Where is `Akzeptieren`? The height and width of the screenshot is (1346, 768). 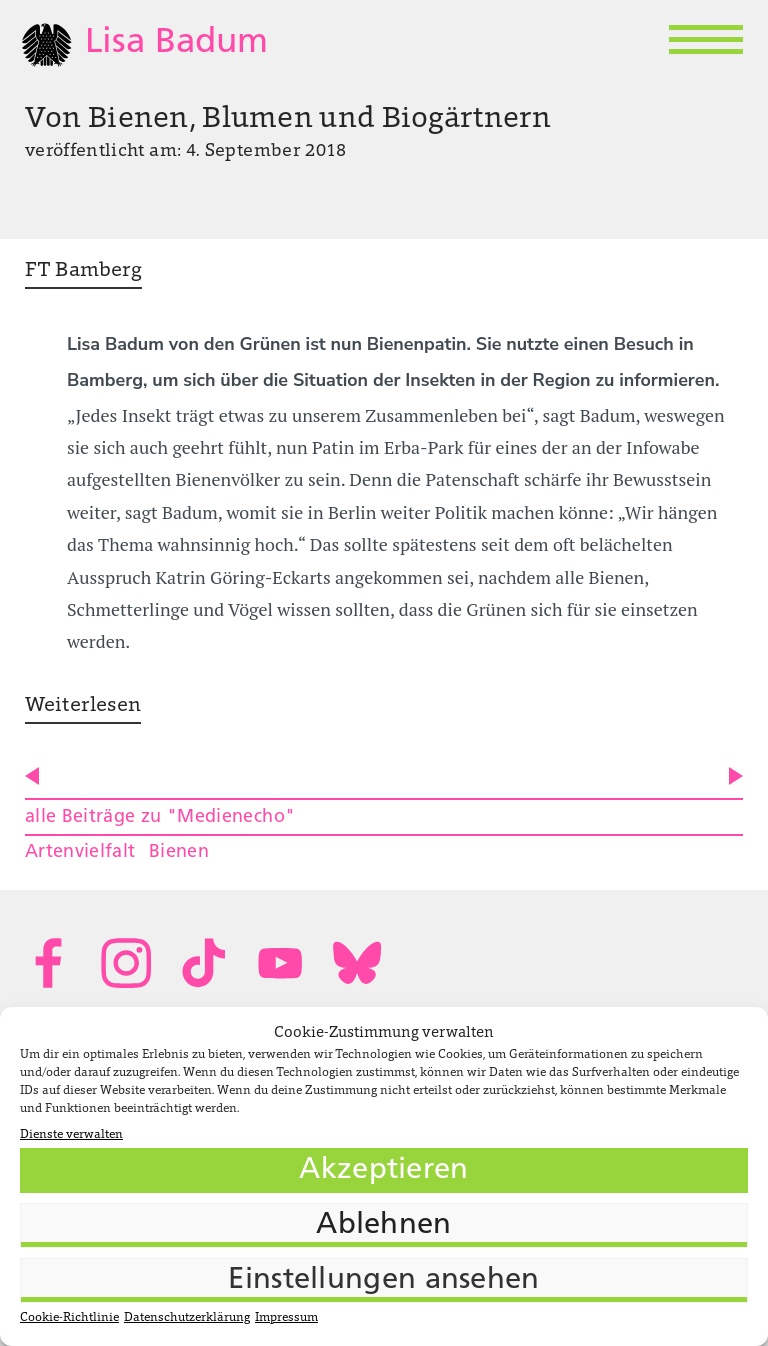 Akzeptieren is located at coordinates (383, 1170).